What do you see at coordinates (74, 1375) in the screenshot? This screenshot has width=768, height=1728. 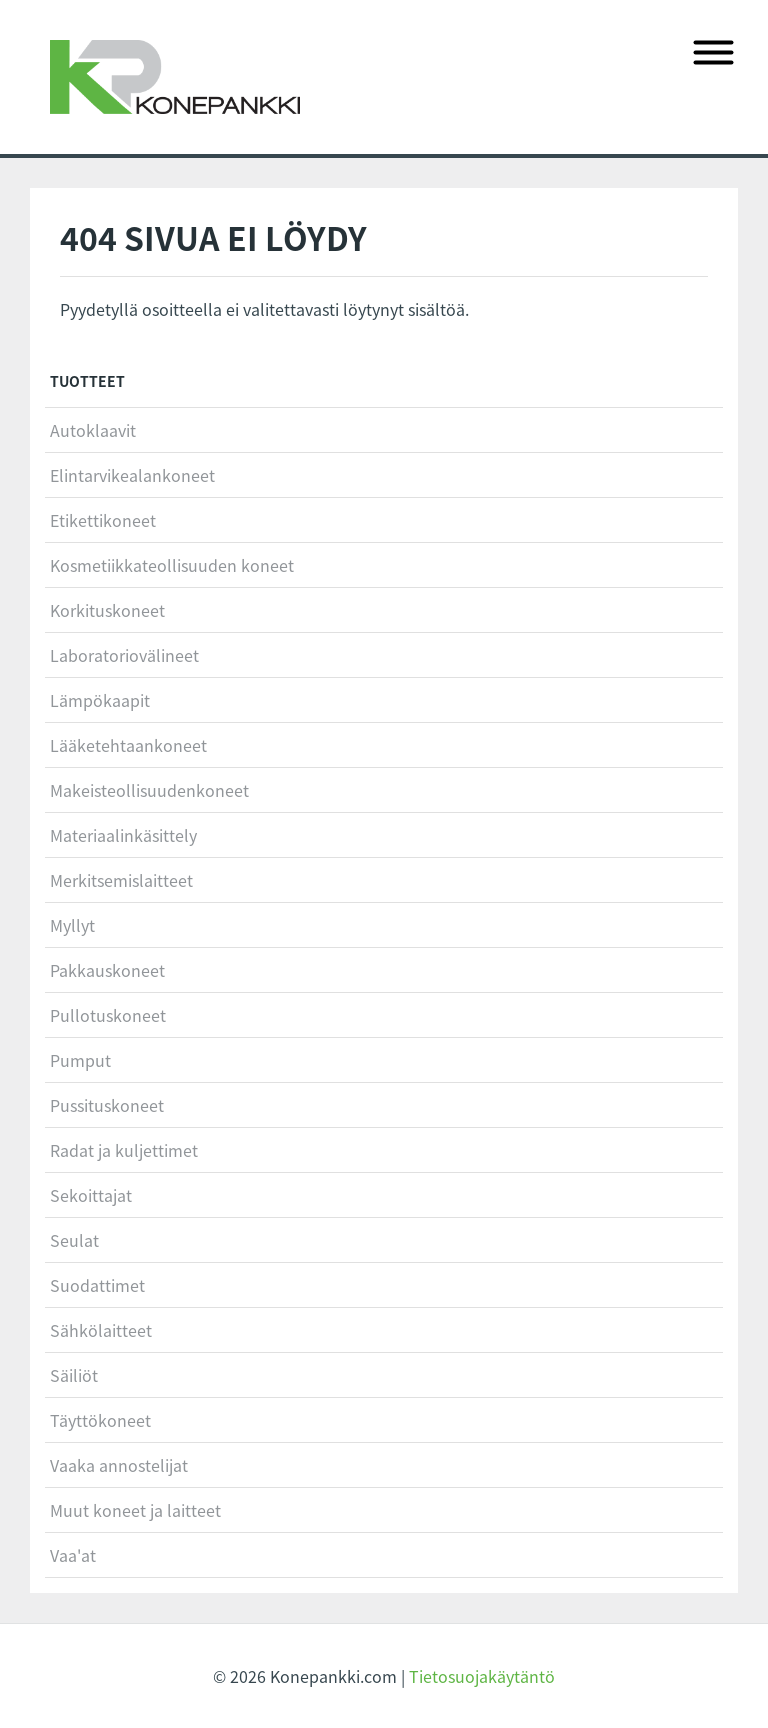 I see `Säiliöt` at bounding box center [74, 1375].